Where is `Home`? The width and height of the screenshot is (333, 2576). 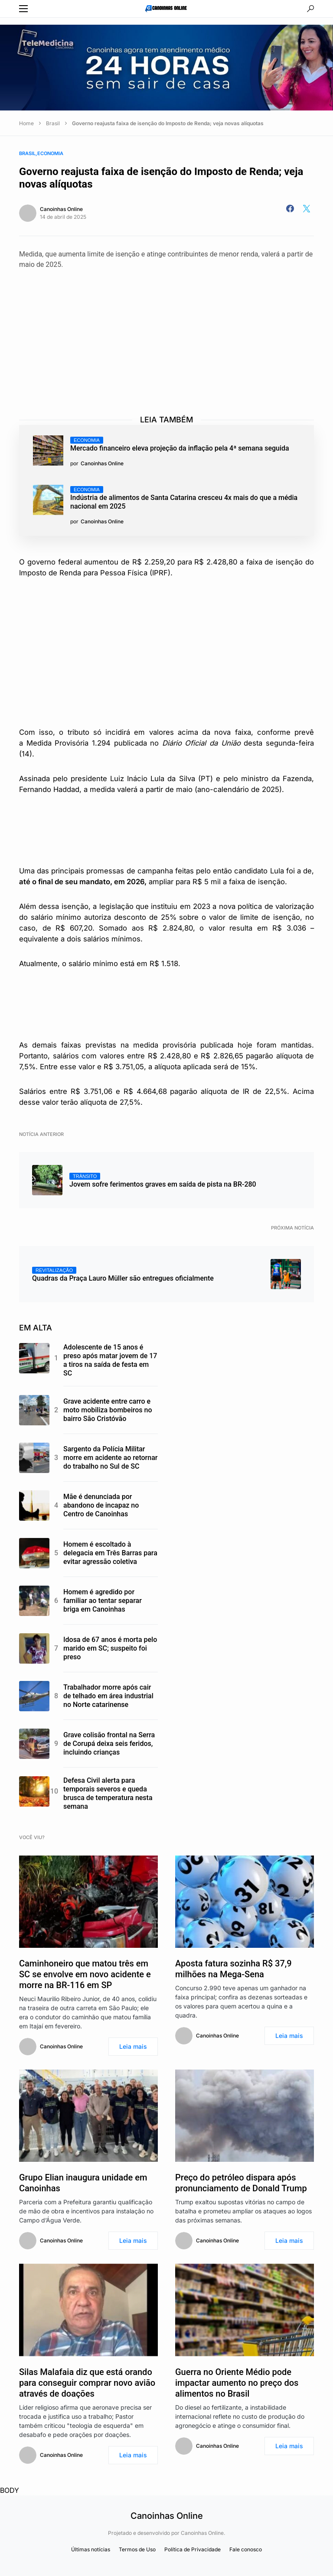
Home is located at coordinates (26, 123).